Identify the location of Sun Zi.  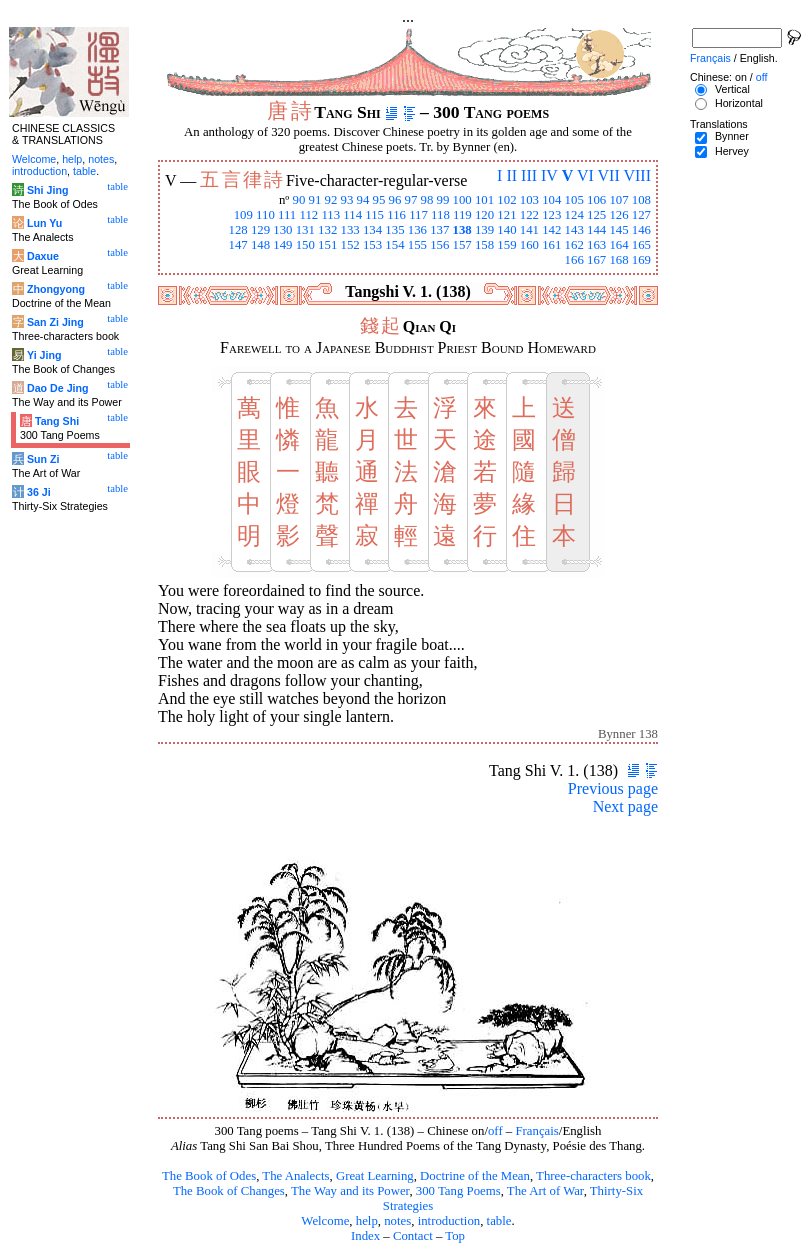
(43, 459).